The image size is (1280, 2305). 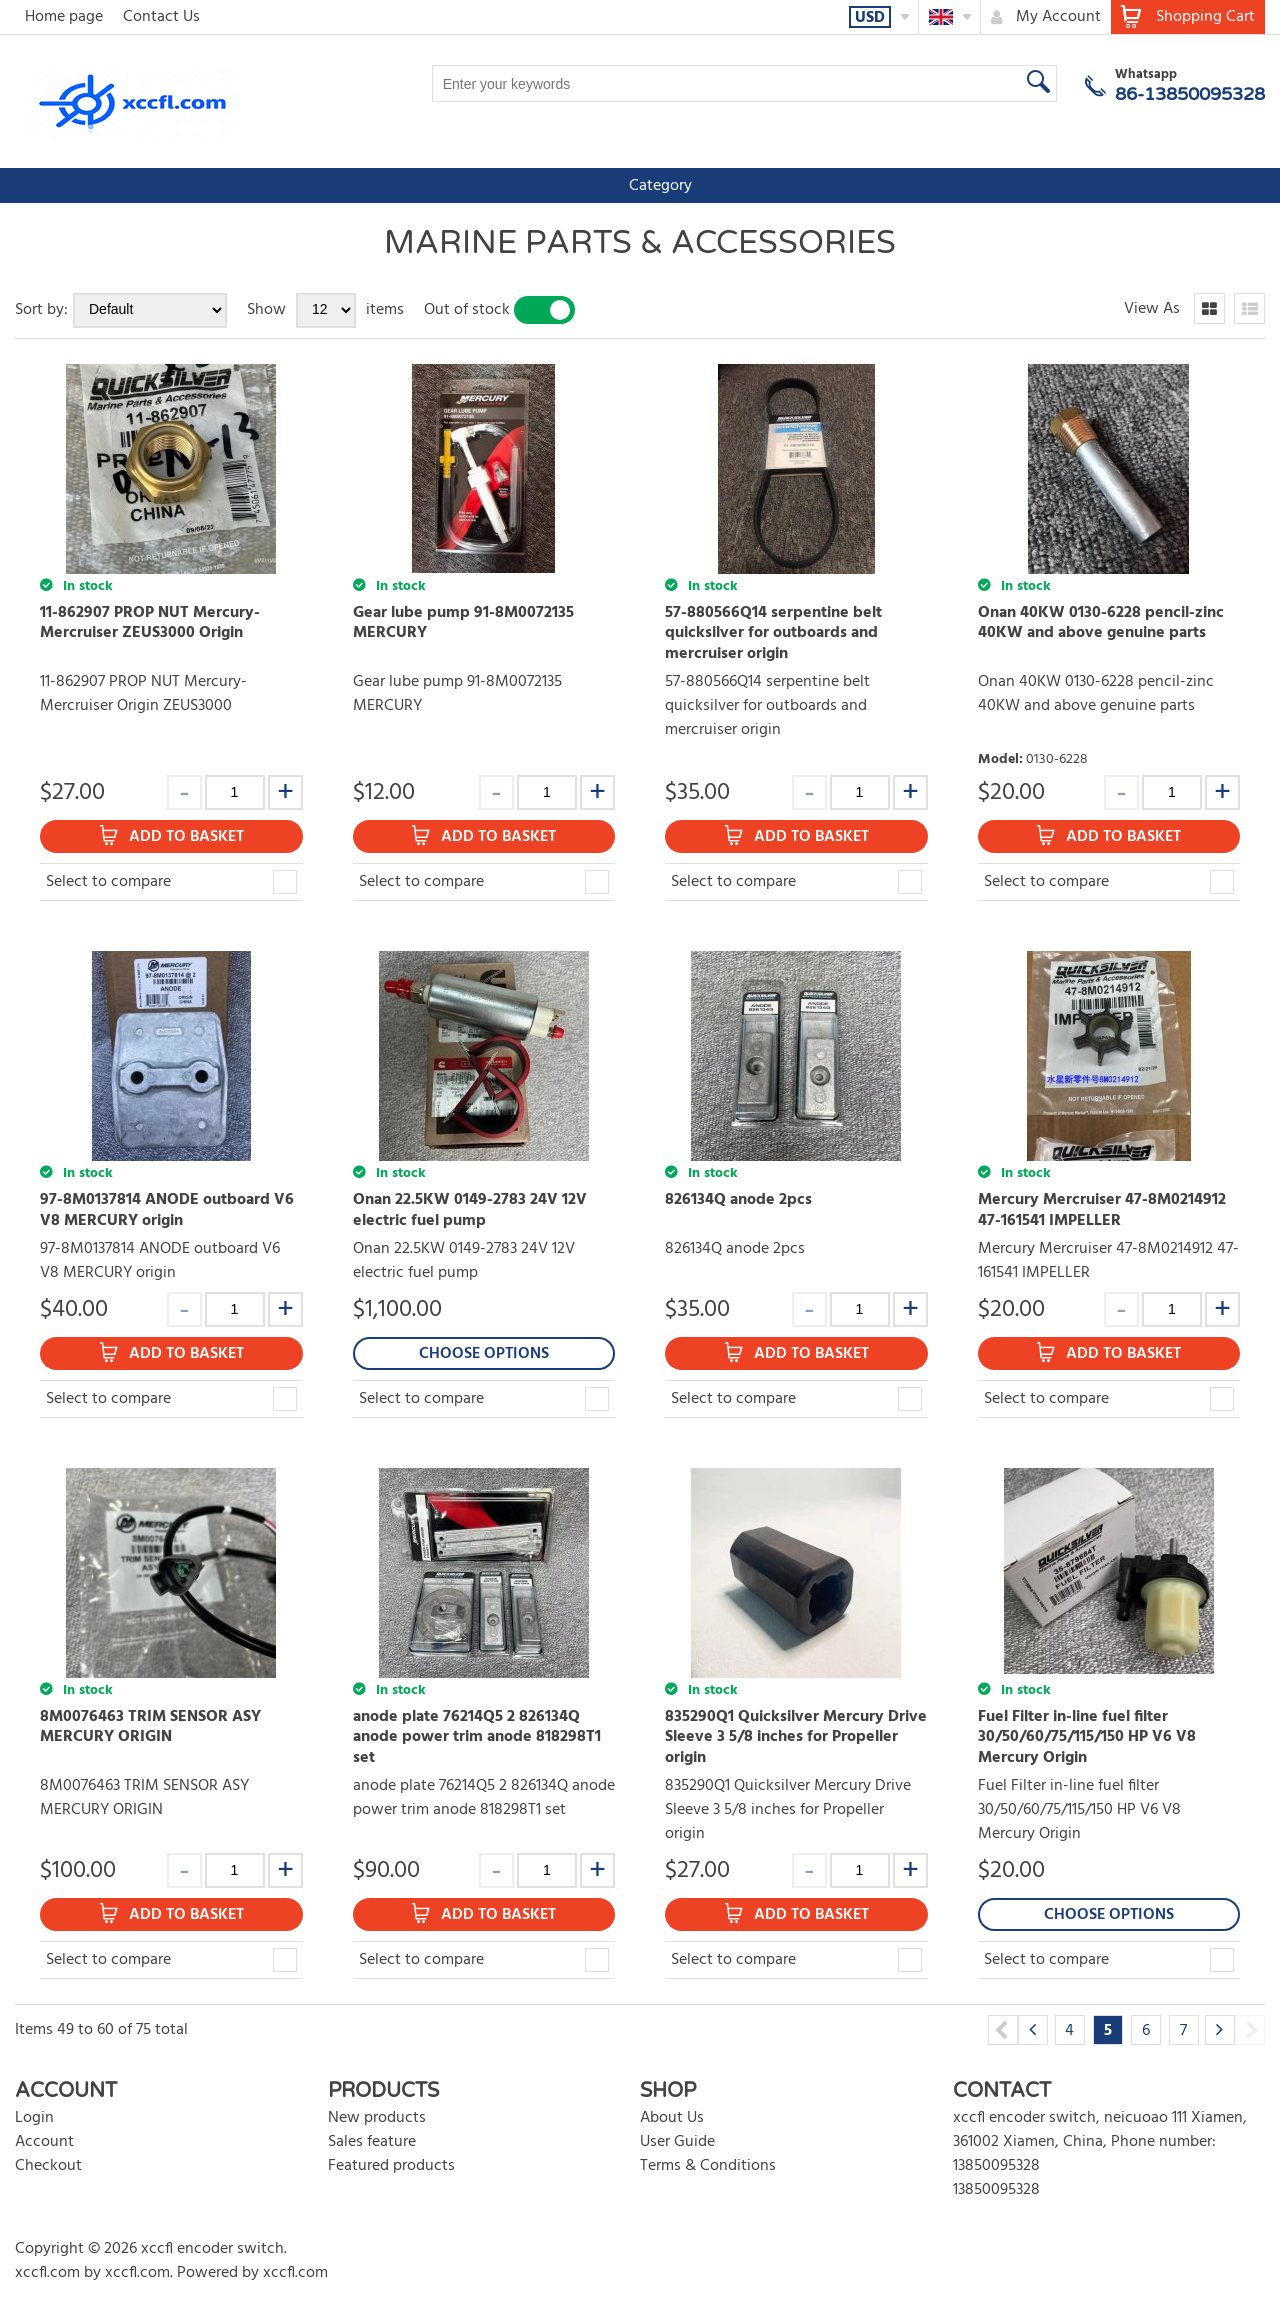 What do you see at coordinates (64, 17) in the screenshot?
I see `Home page` at bounding box center [64, 17].